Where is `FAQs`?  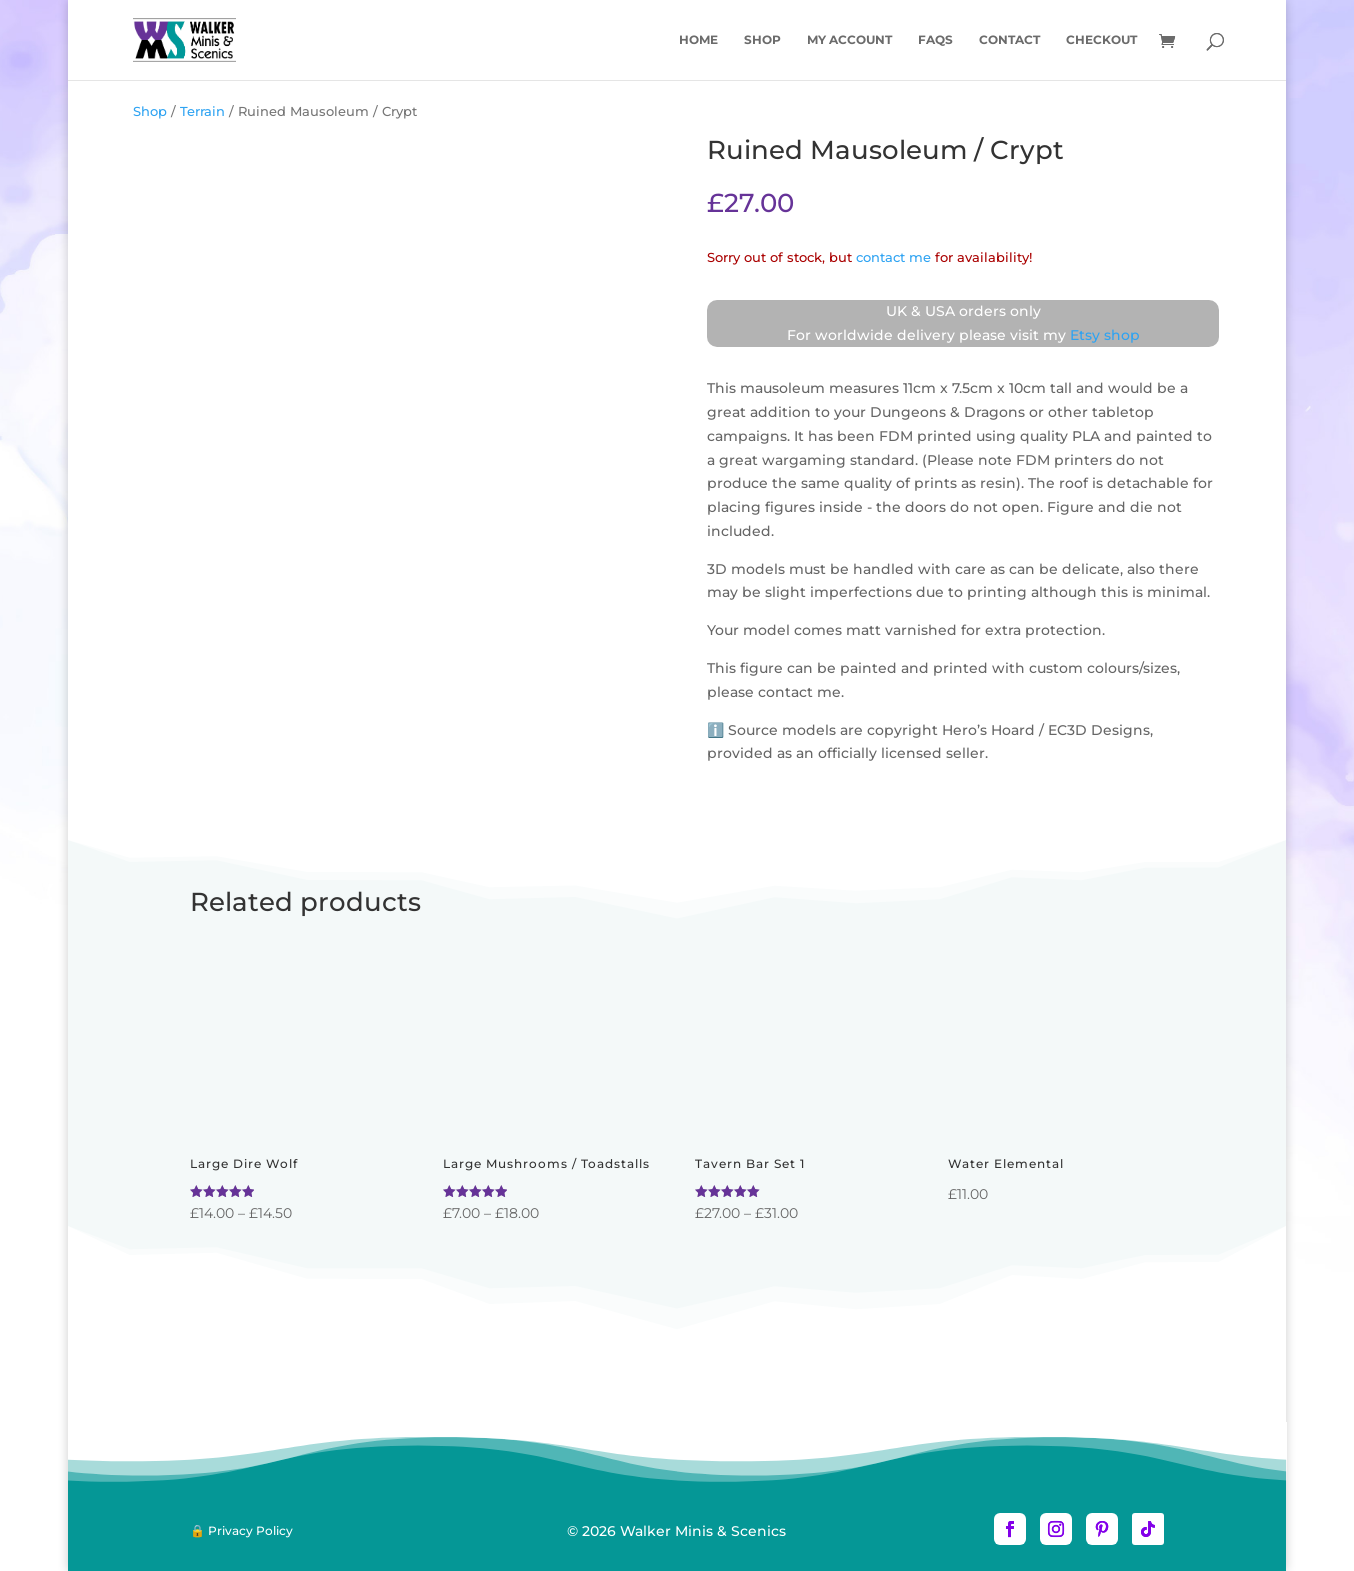
FAQs is located at coordinates (935, 40).